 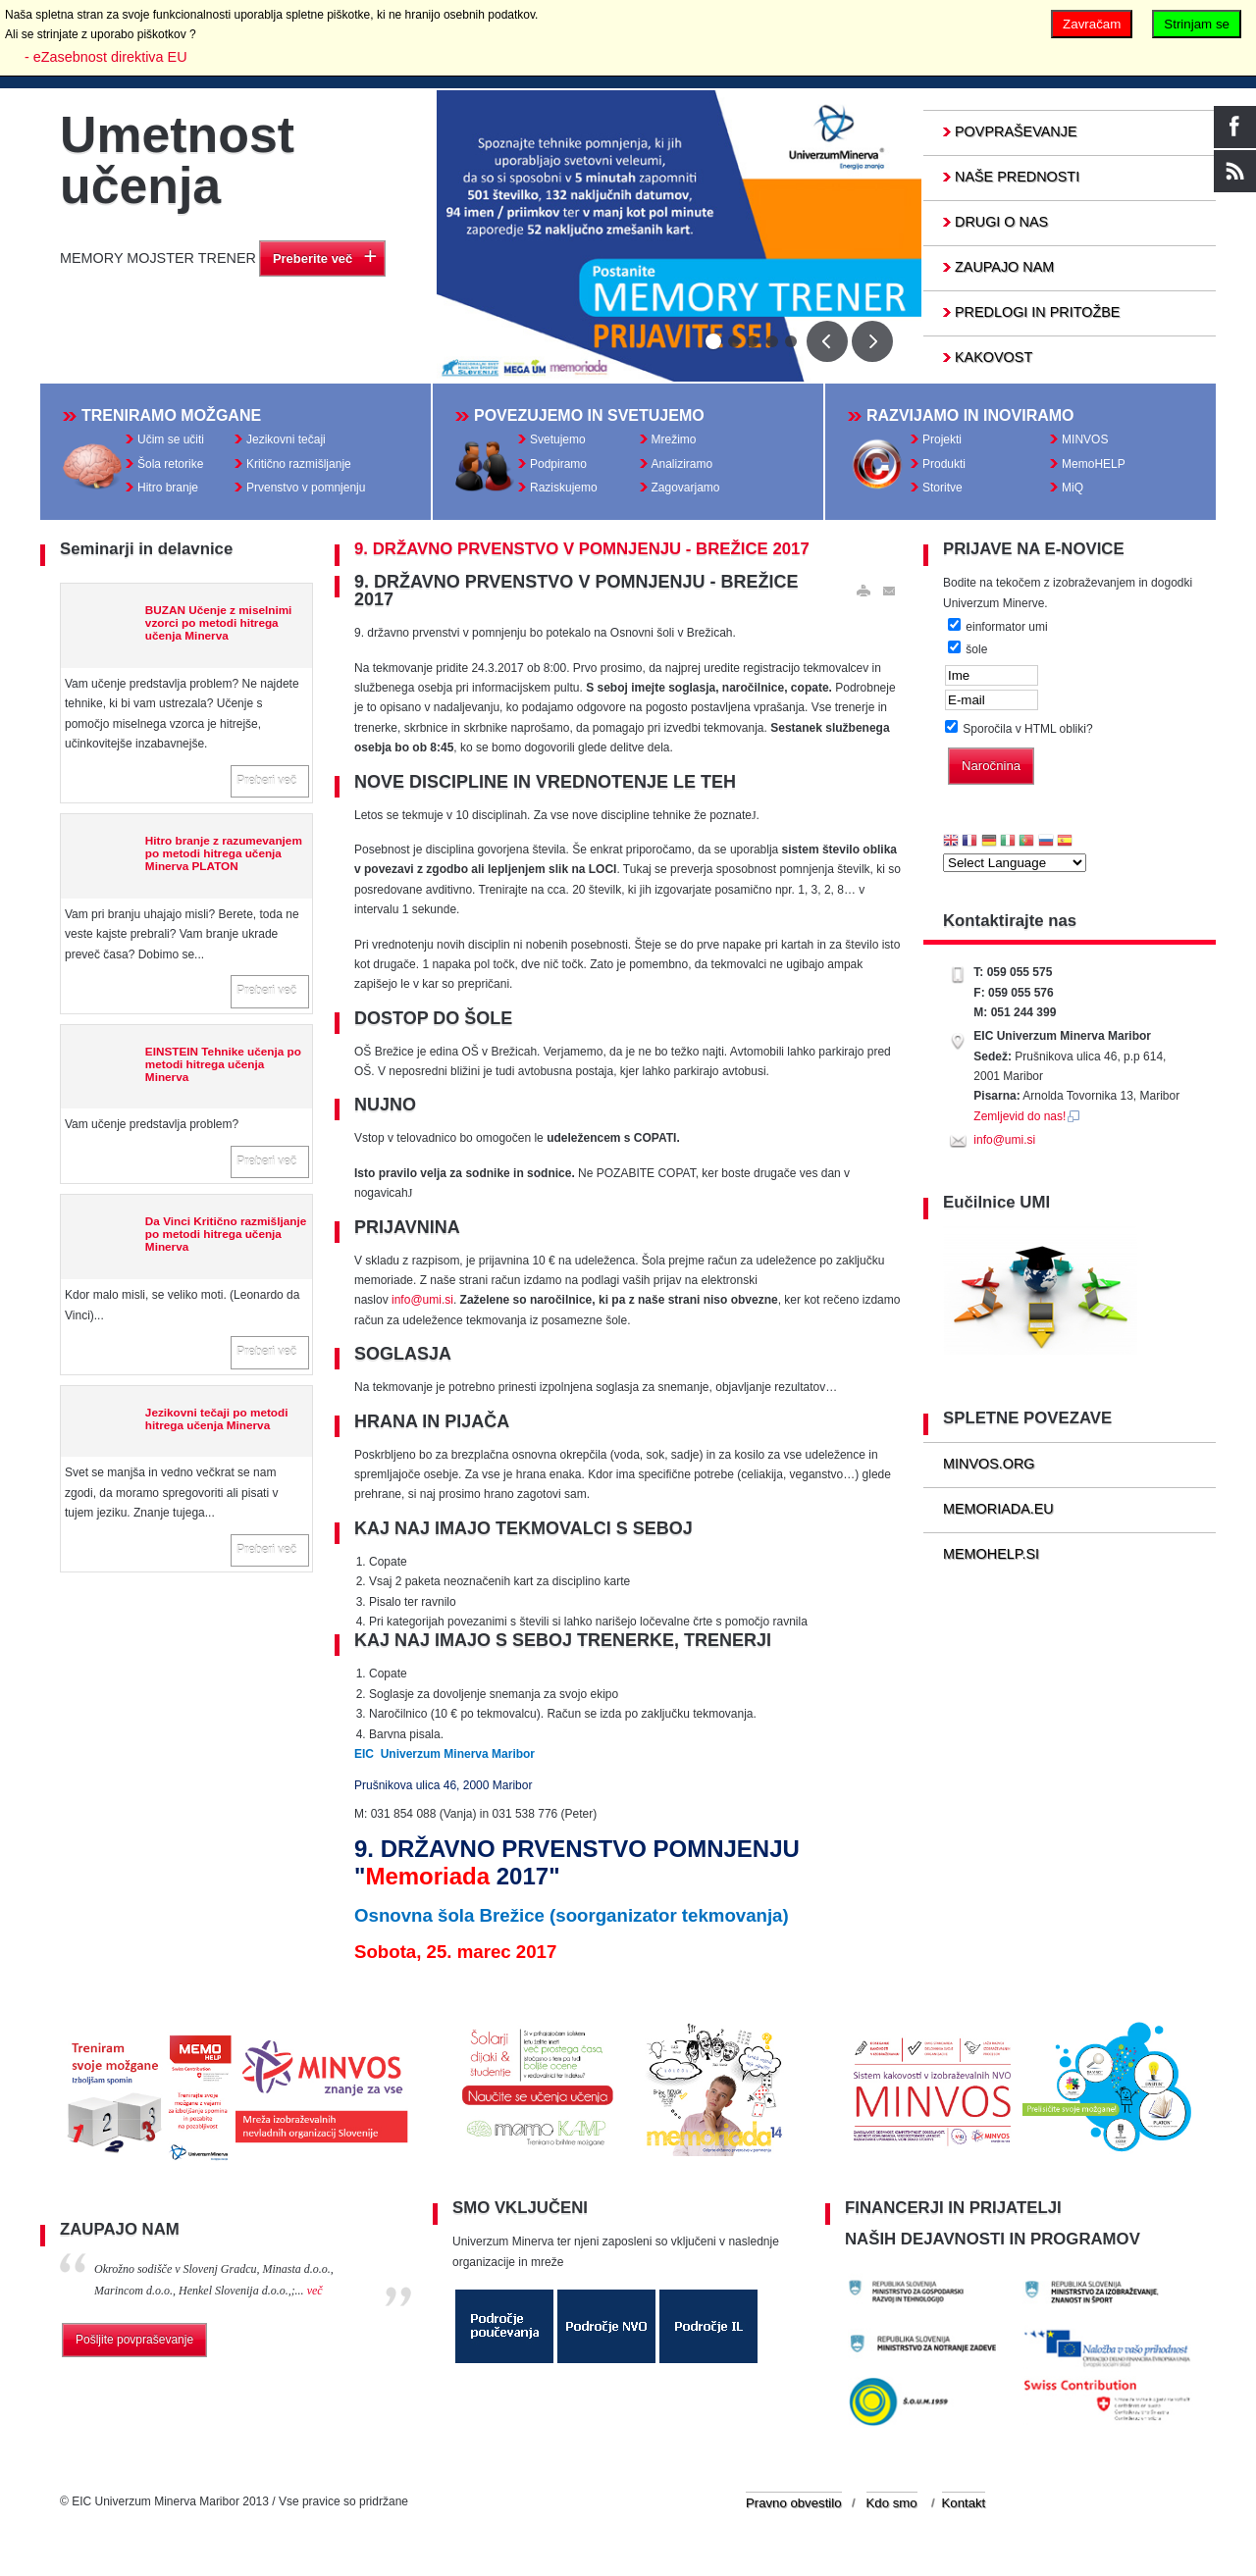 What do you see at coordinates (170, 441) in the screenshot?
I see `Učim se učiti` at bounding box center [170, 441].